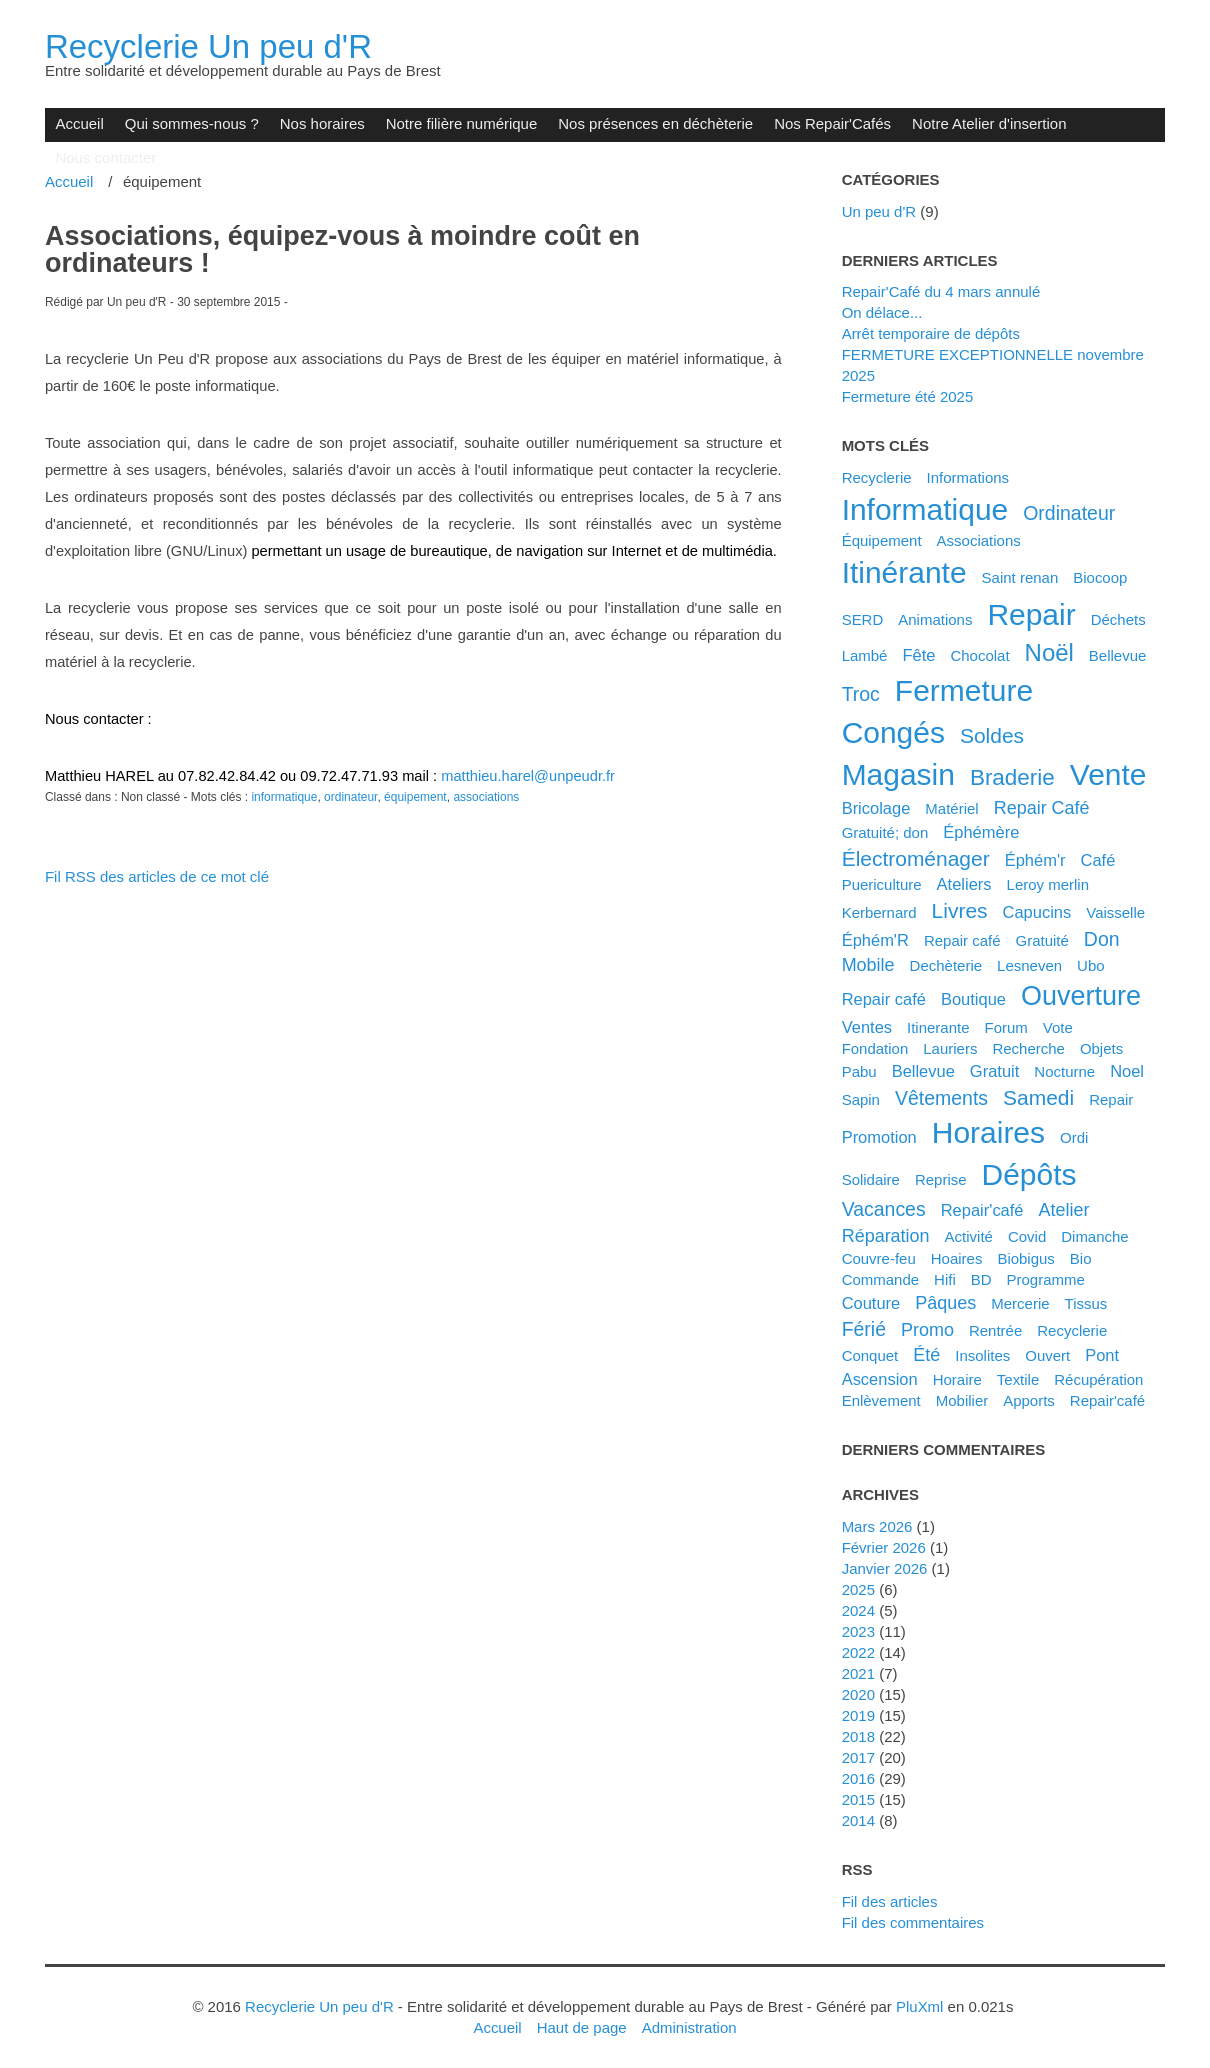  Describe the element at coordinates (989, 123) in the screenshot. I see `Notre Atelier d'insertion` at that location.